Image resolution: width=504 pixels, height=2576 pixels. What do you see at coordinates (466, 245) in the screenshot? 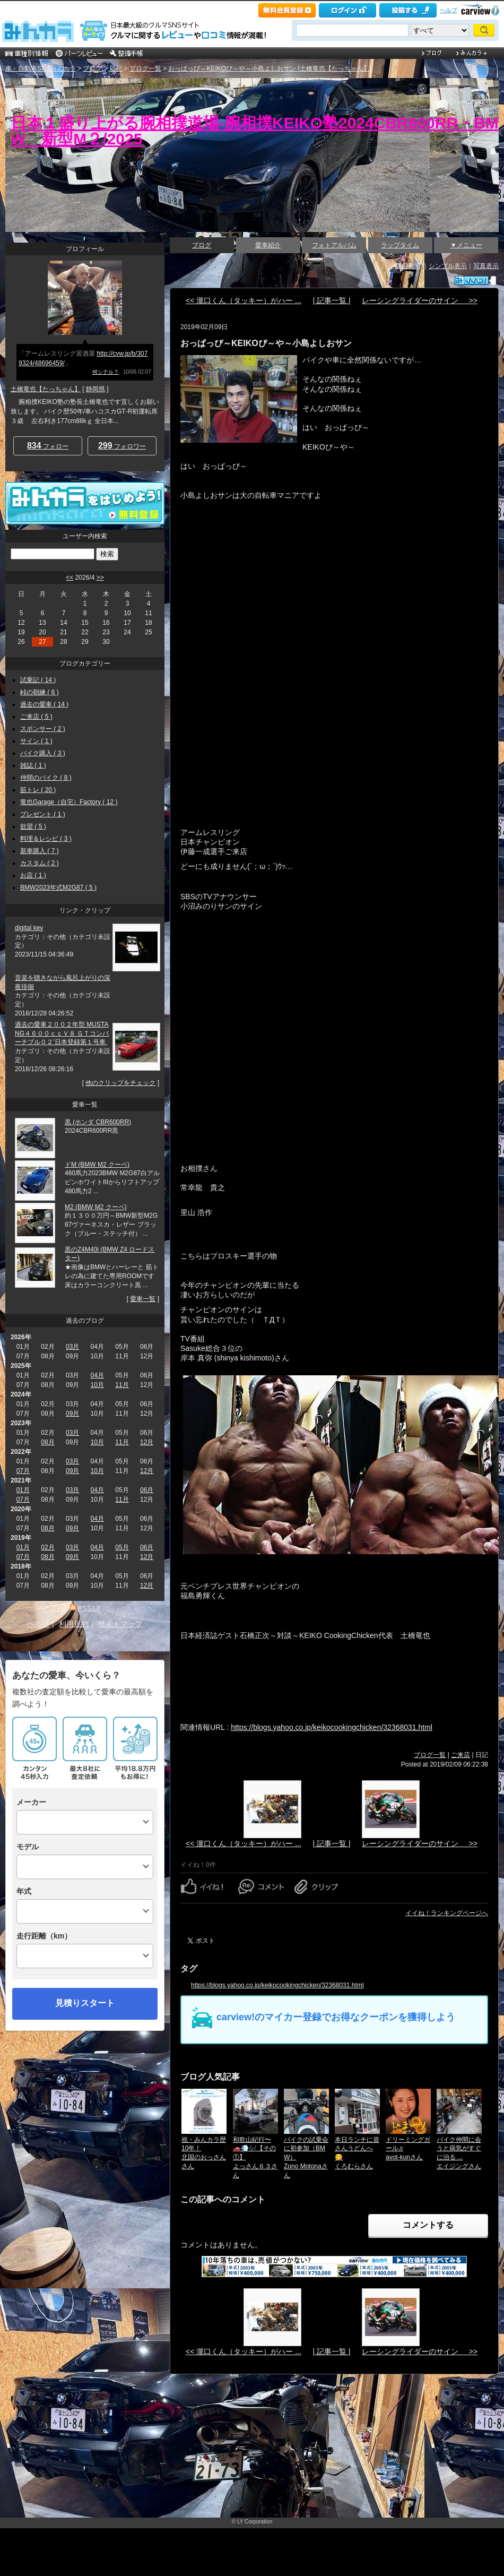
I see `▼メニュー` at bounding box center [466, 245].